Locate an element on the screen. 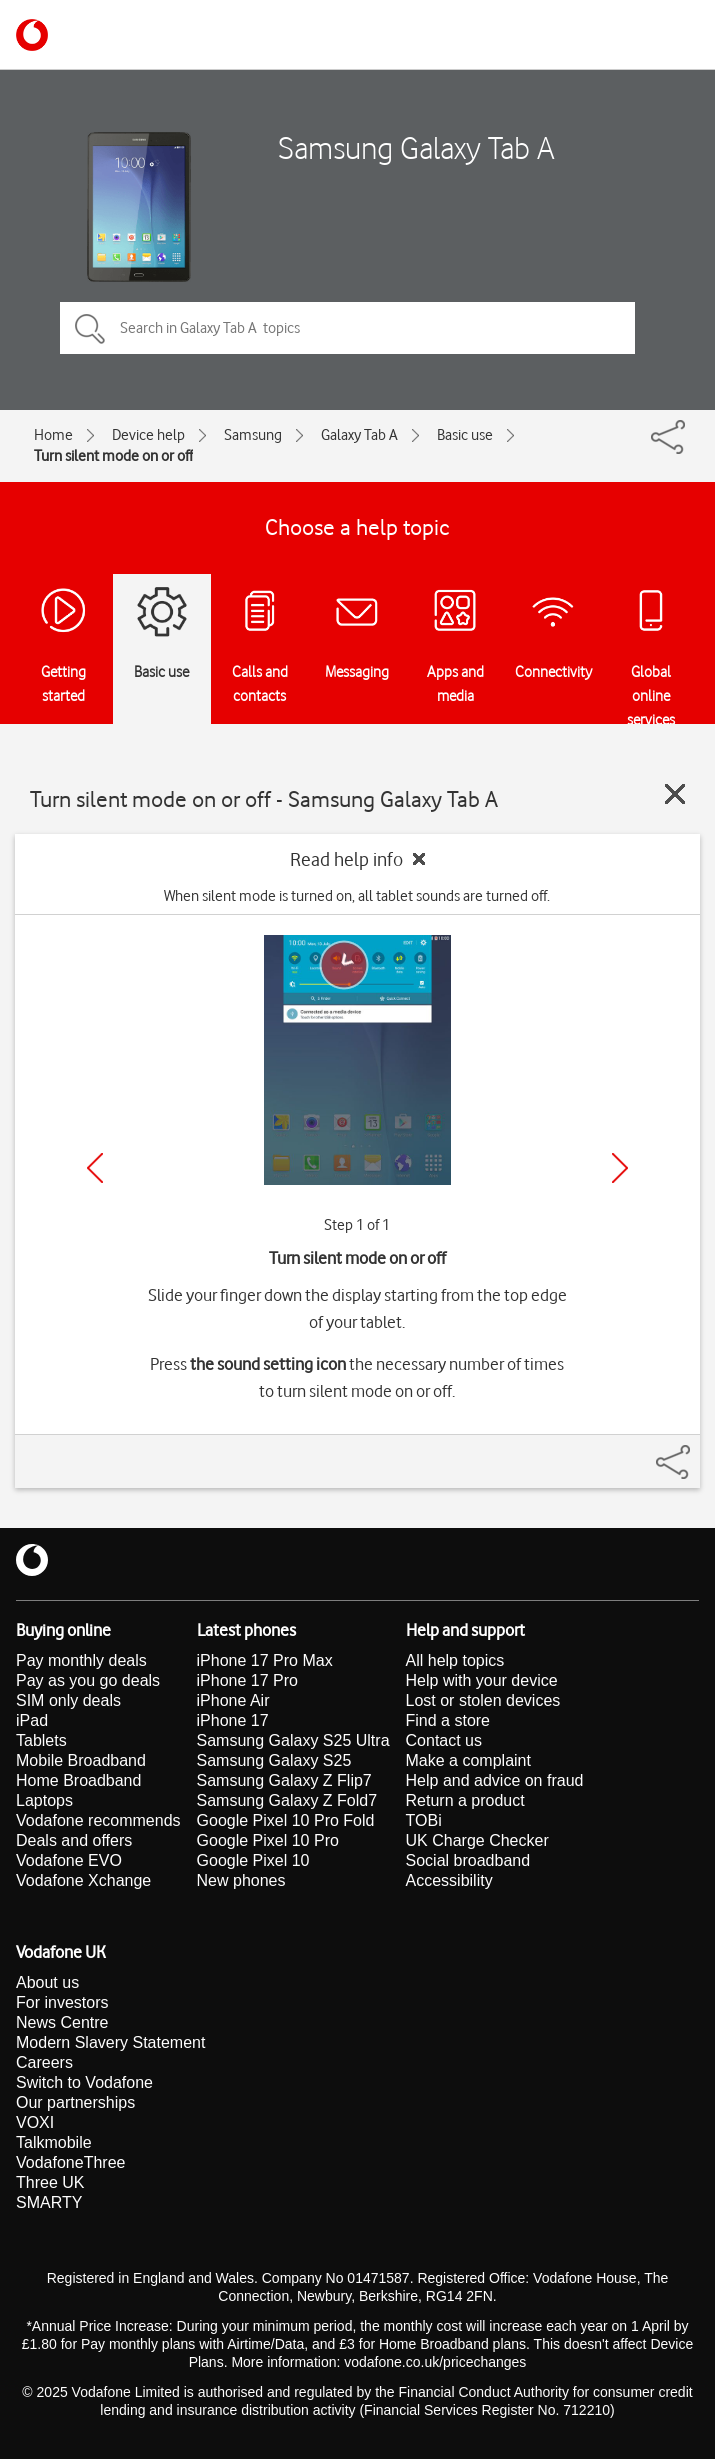 Image resolution: width=715 pixels, height=2459 pixels. Samsung Galaxy Z Fold7 is located at coordinates (287, 1800).